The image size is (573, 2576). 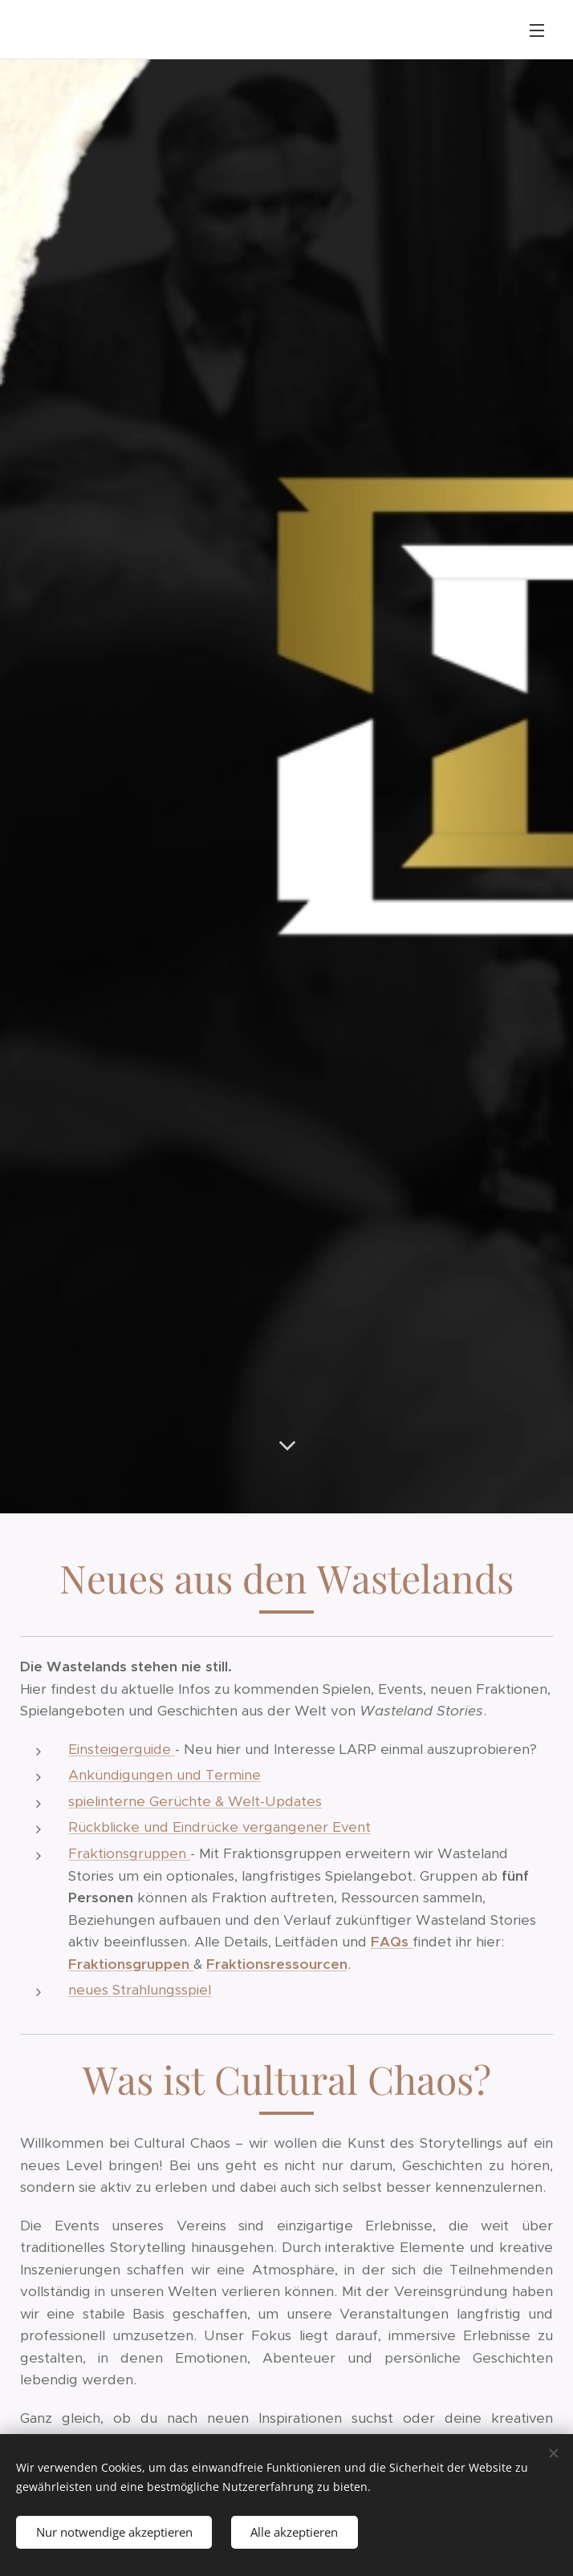 I want to click on neues Strahlungsspiel, so click(x=139, y=1990).